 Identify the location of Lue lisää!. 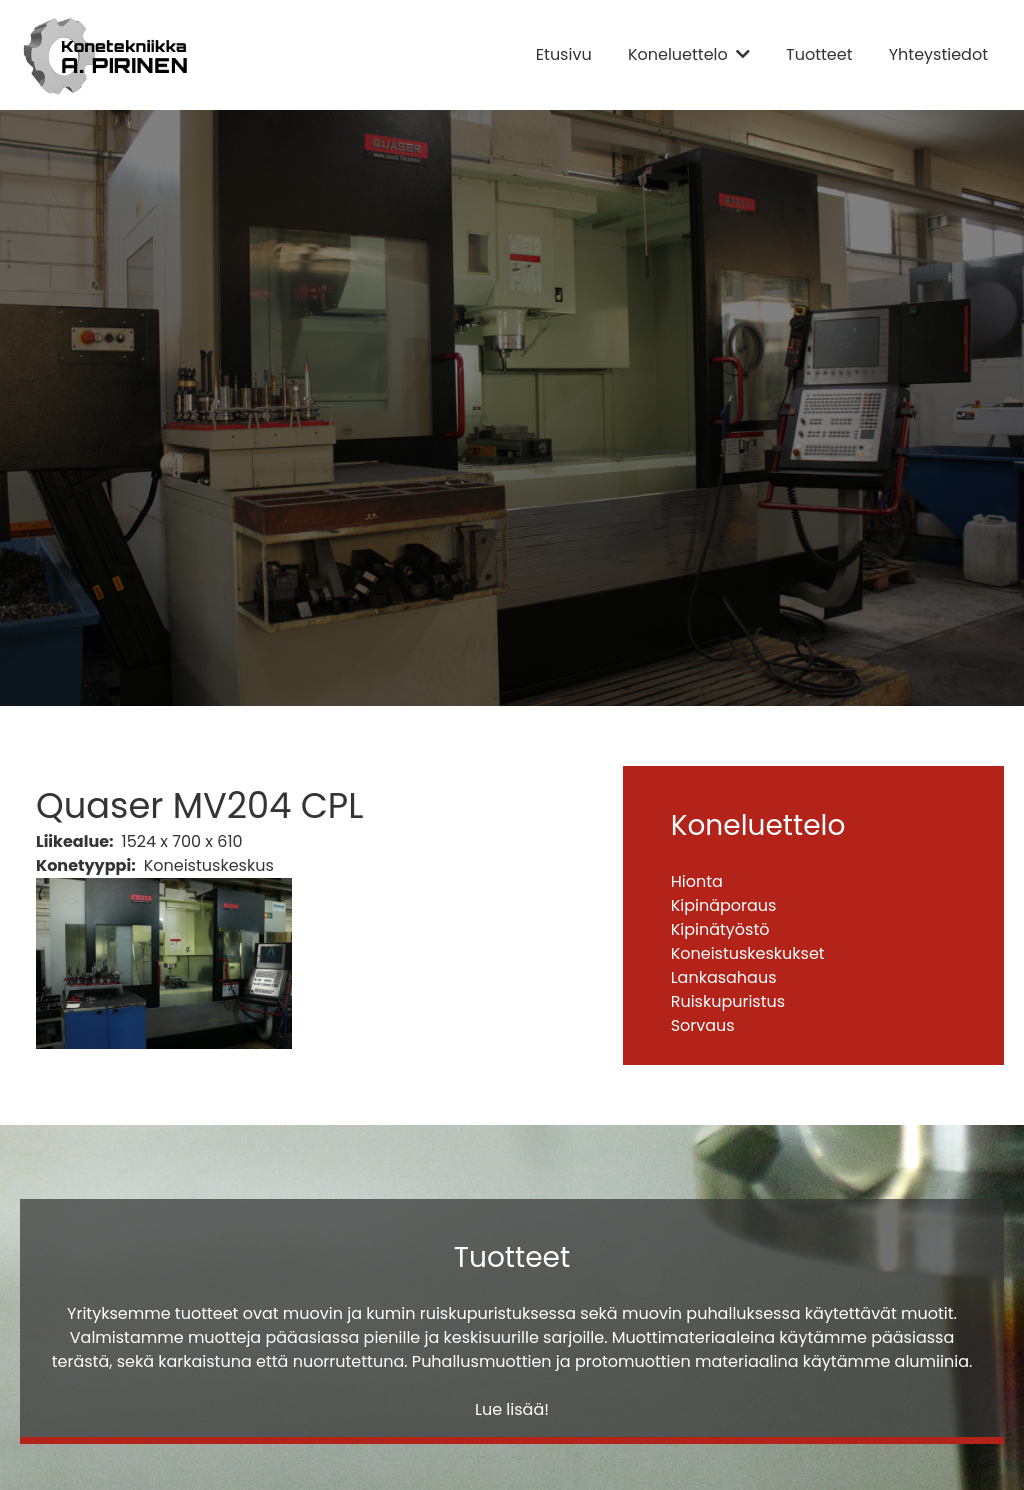
(512, 1409).